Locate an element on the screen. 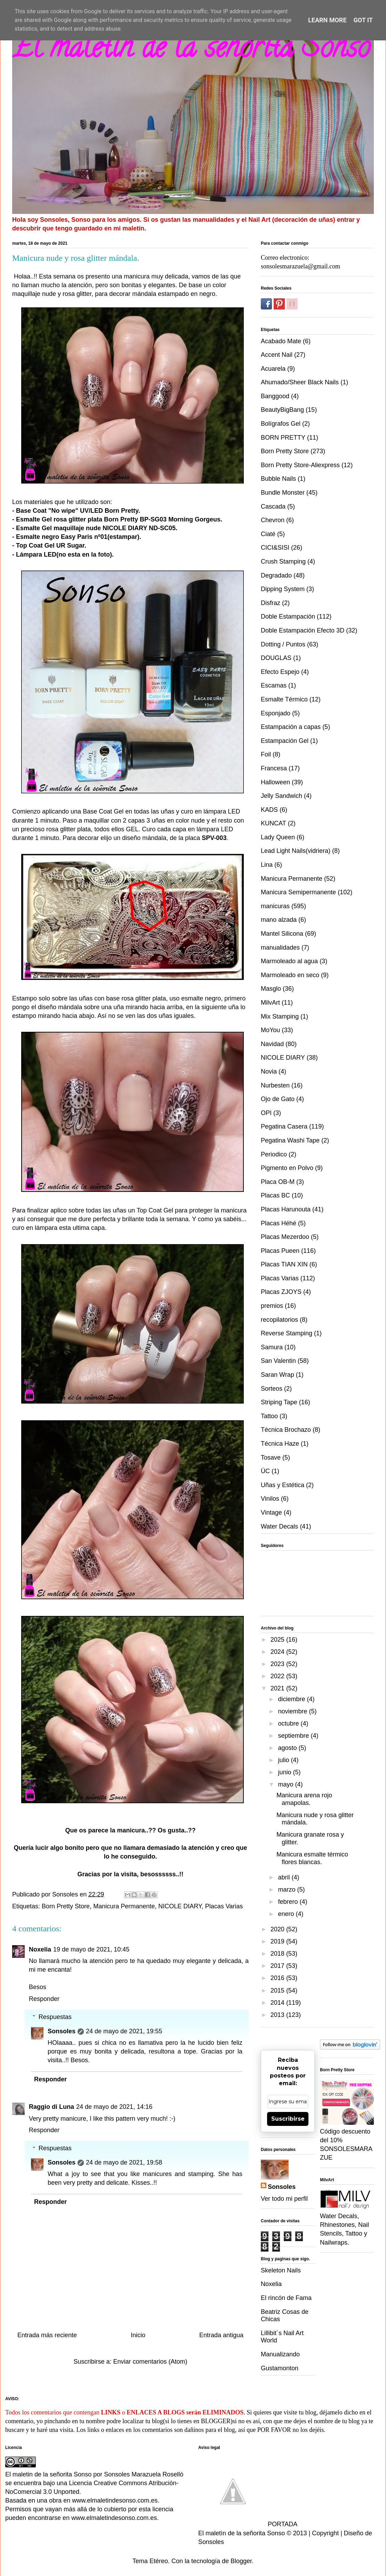  Blogger is located at coordinates (241, 2561).